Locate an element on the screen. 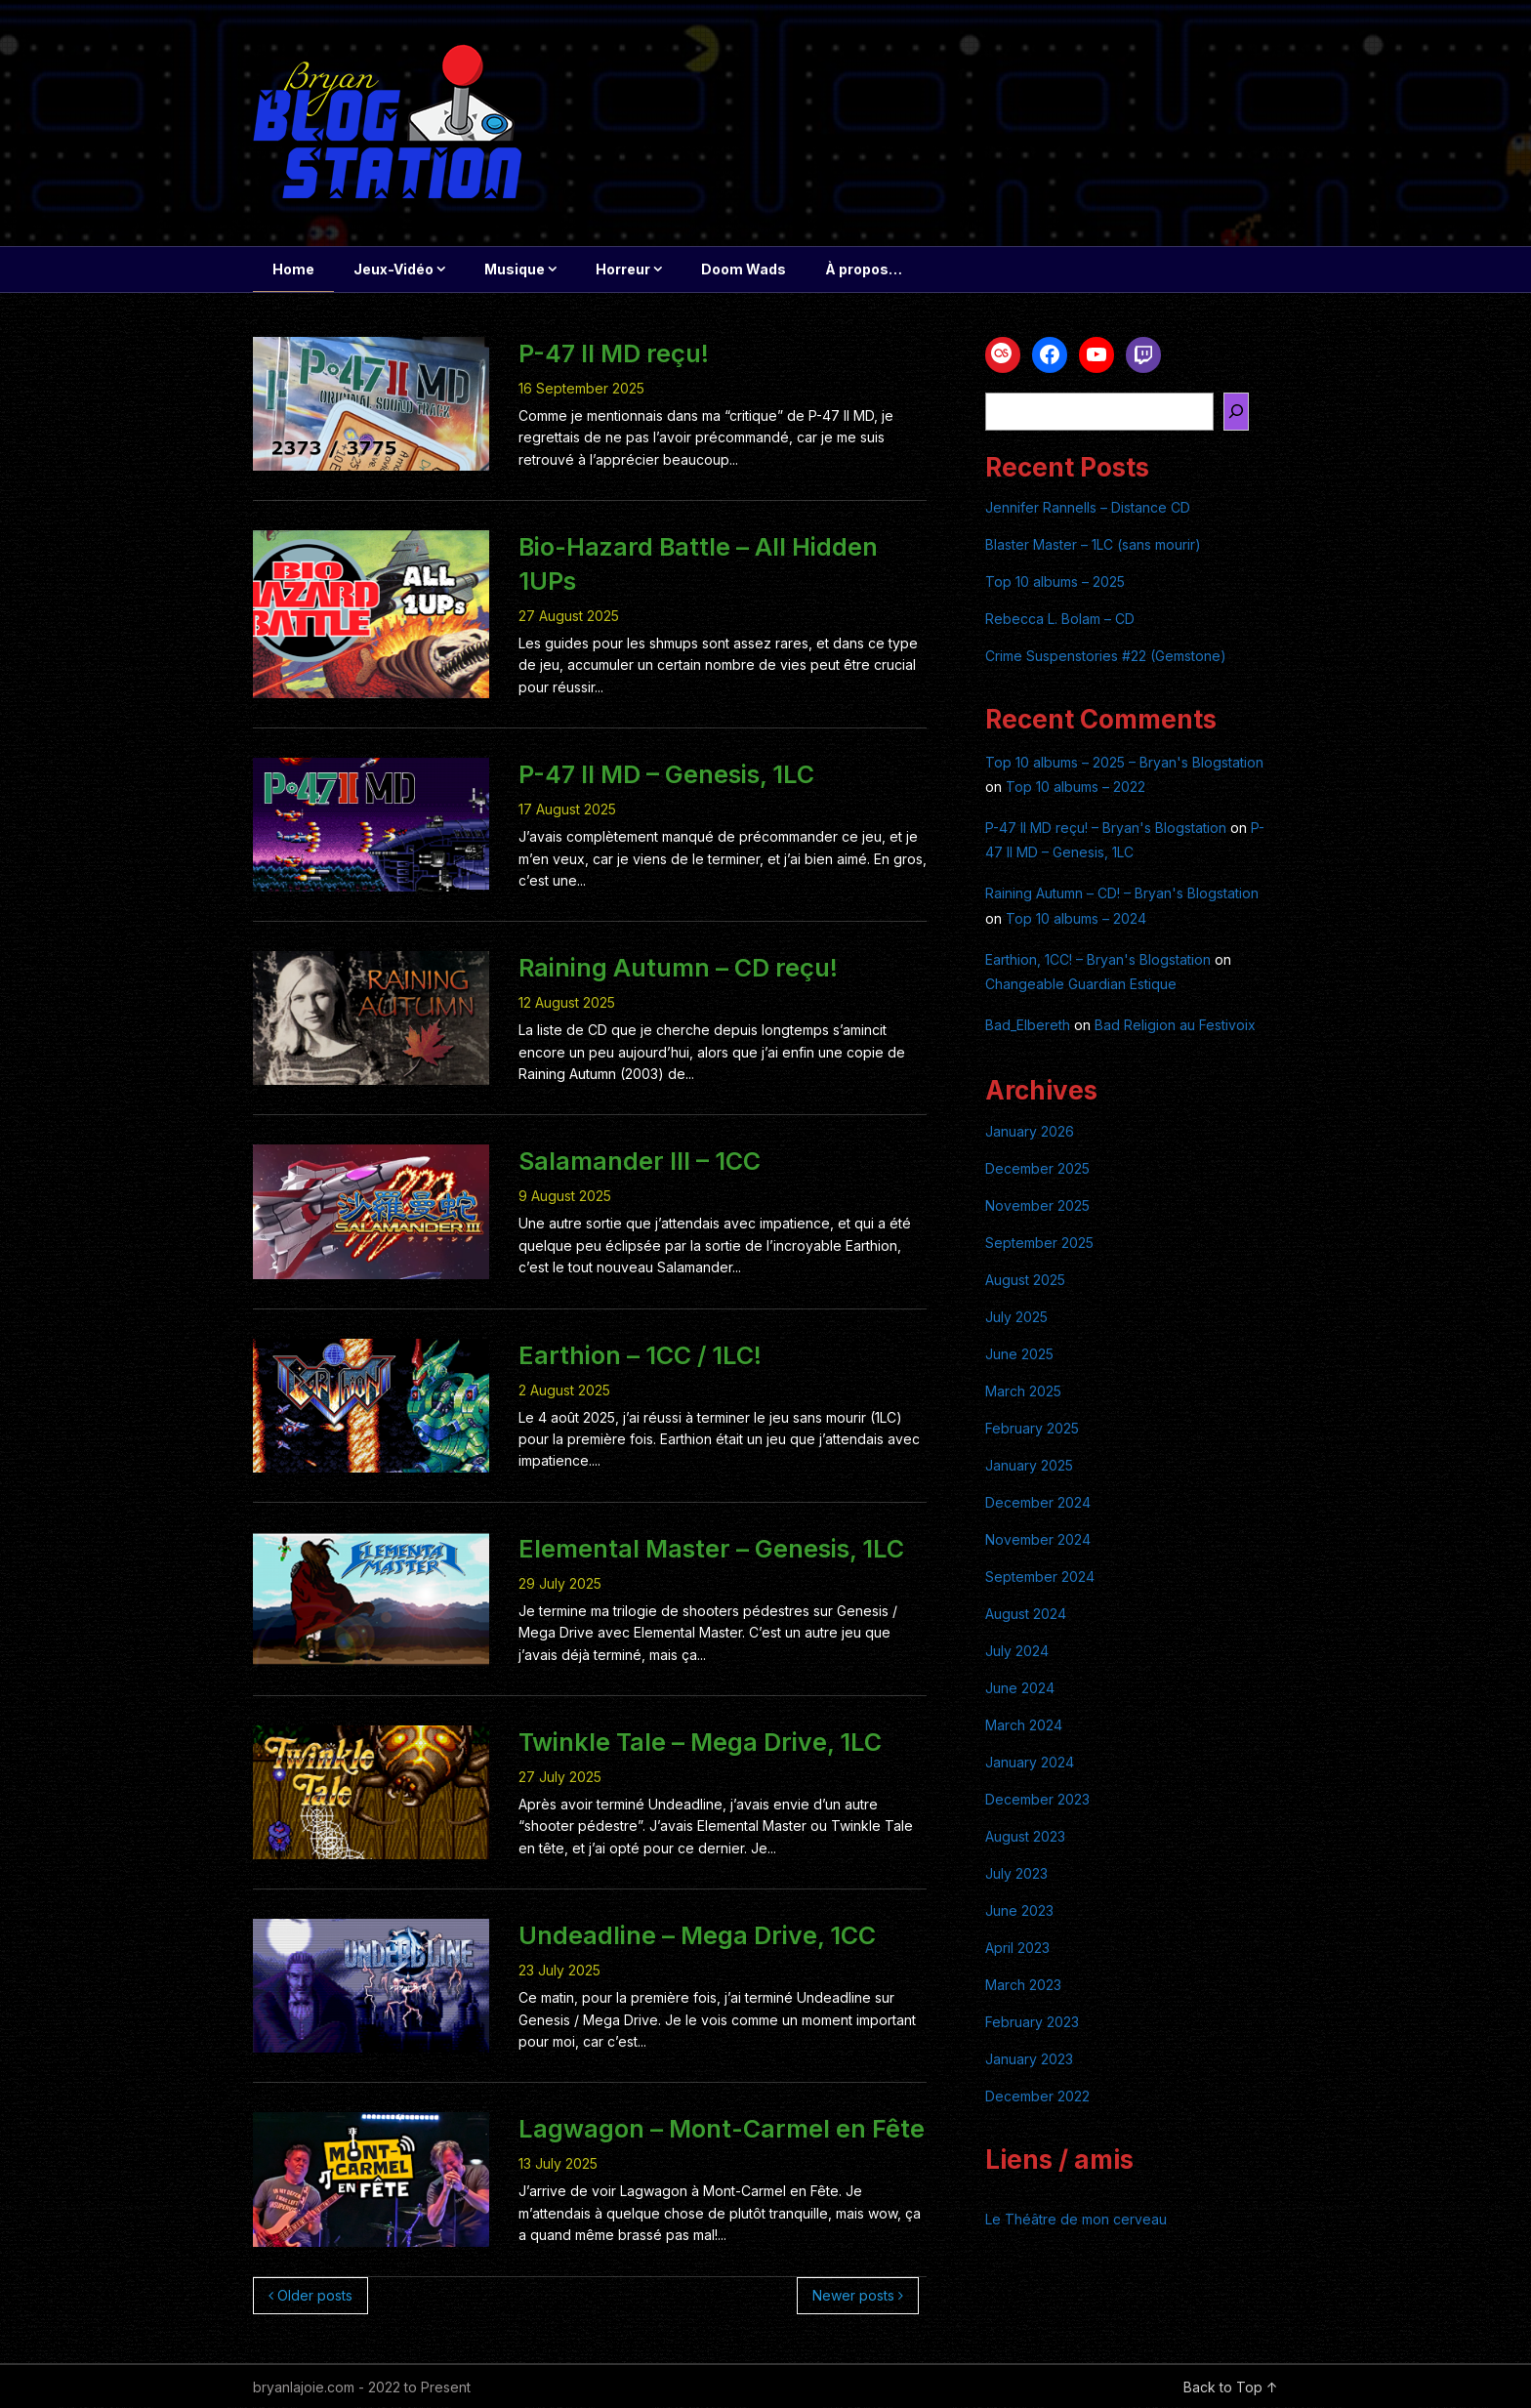  November 2025 is located at coordinates (1037, 1206).